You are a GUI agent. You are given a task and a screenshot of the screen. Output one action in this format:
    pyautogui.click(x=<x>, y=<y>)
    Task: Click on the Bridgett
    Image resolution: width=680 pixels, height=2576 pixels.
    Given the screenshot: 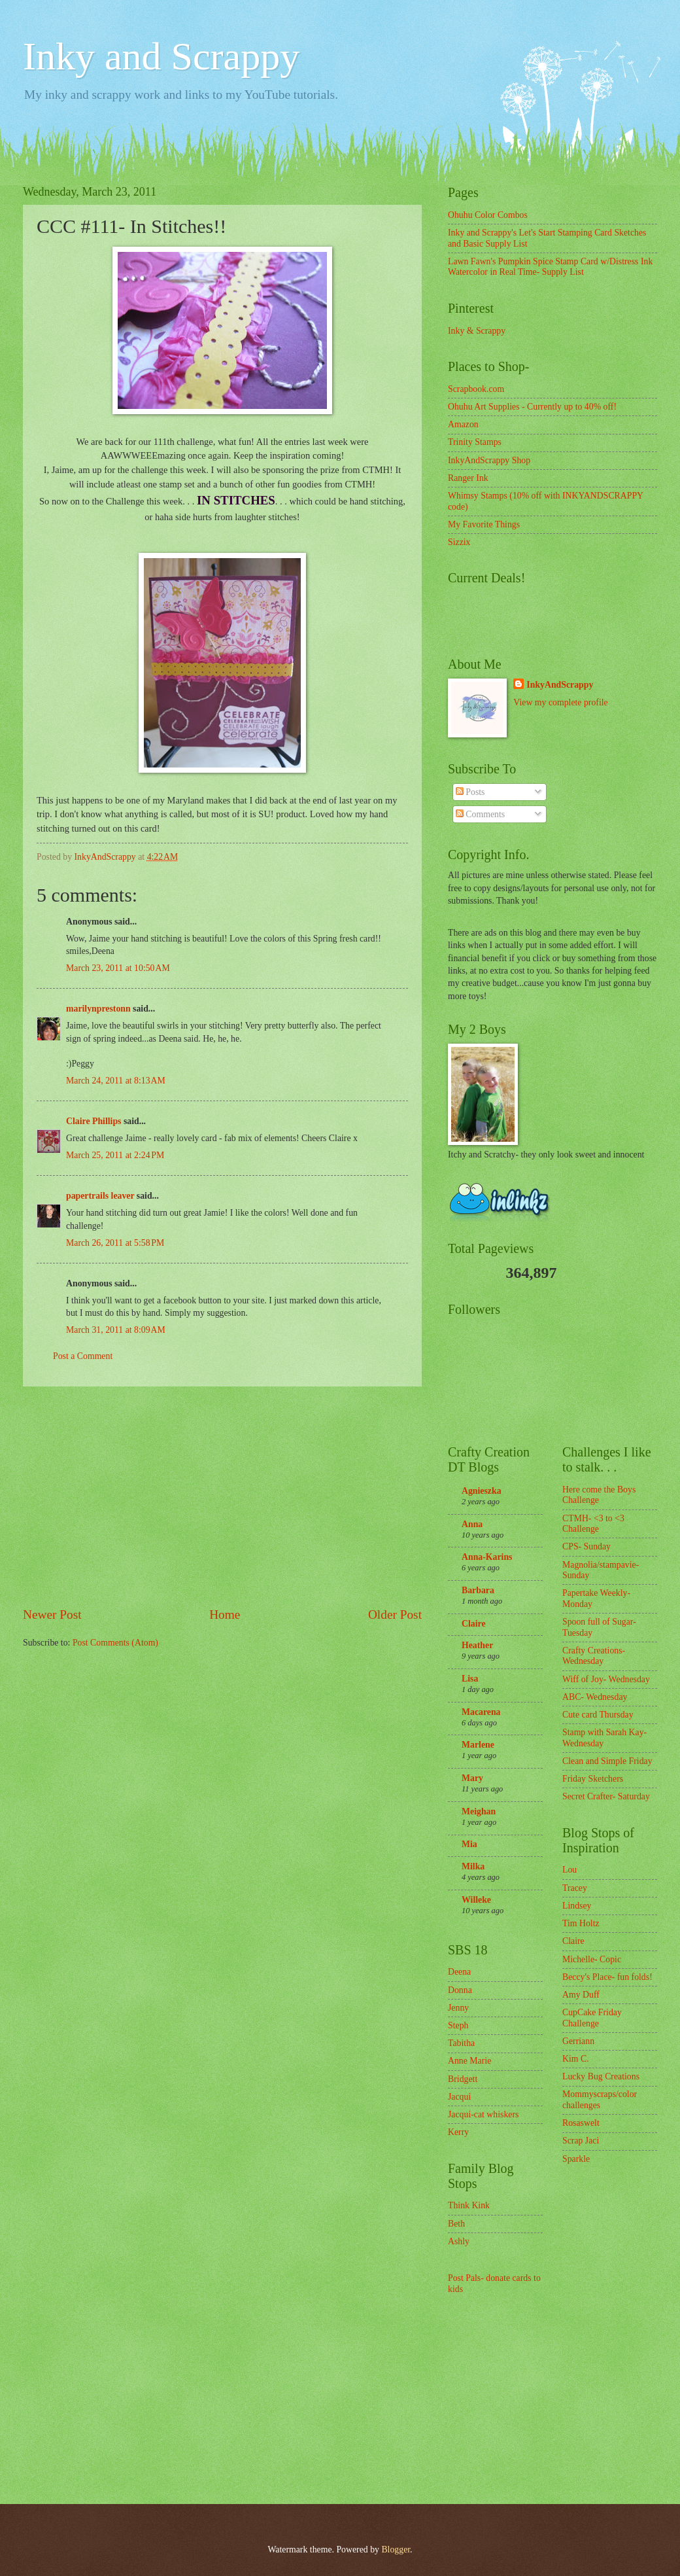 What is the action you would take?
    pyautogui.click(x=462, y=2079)
    